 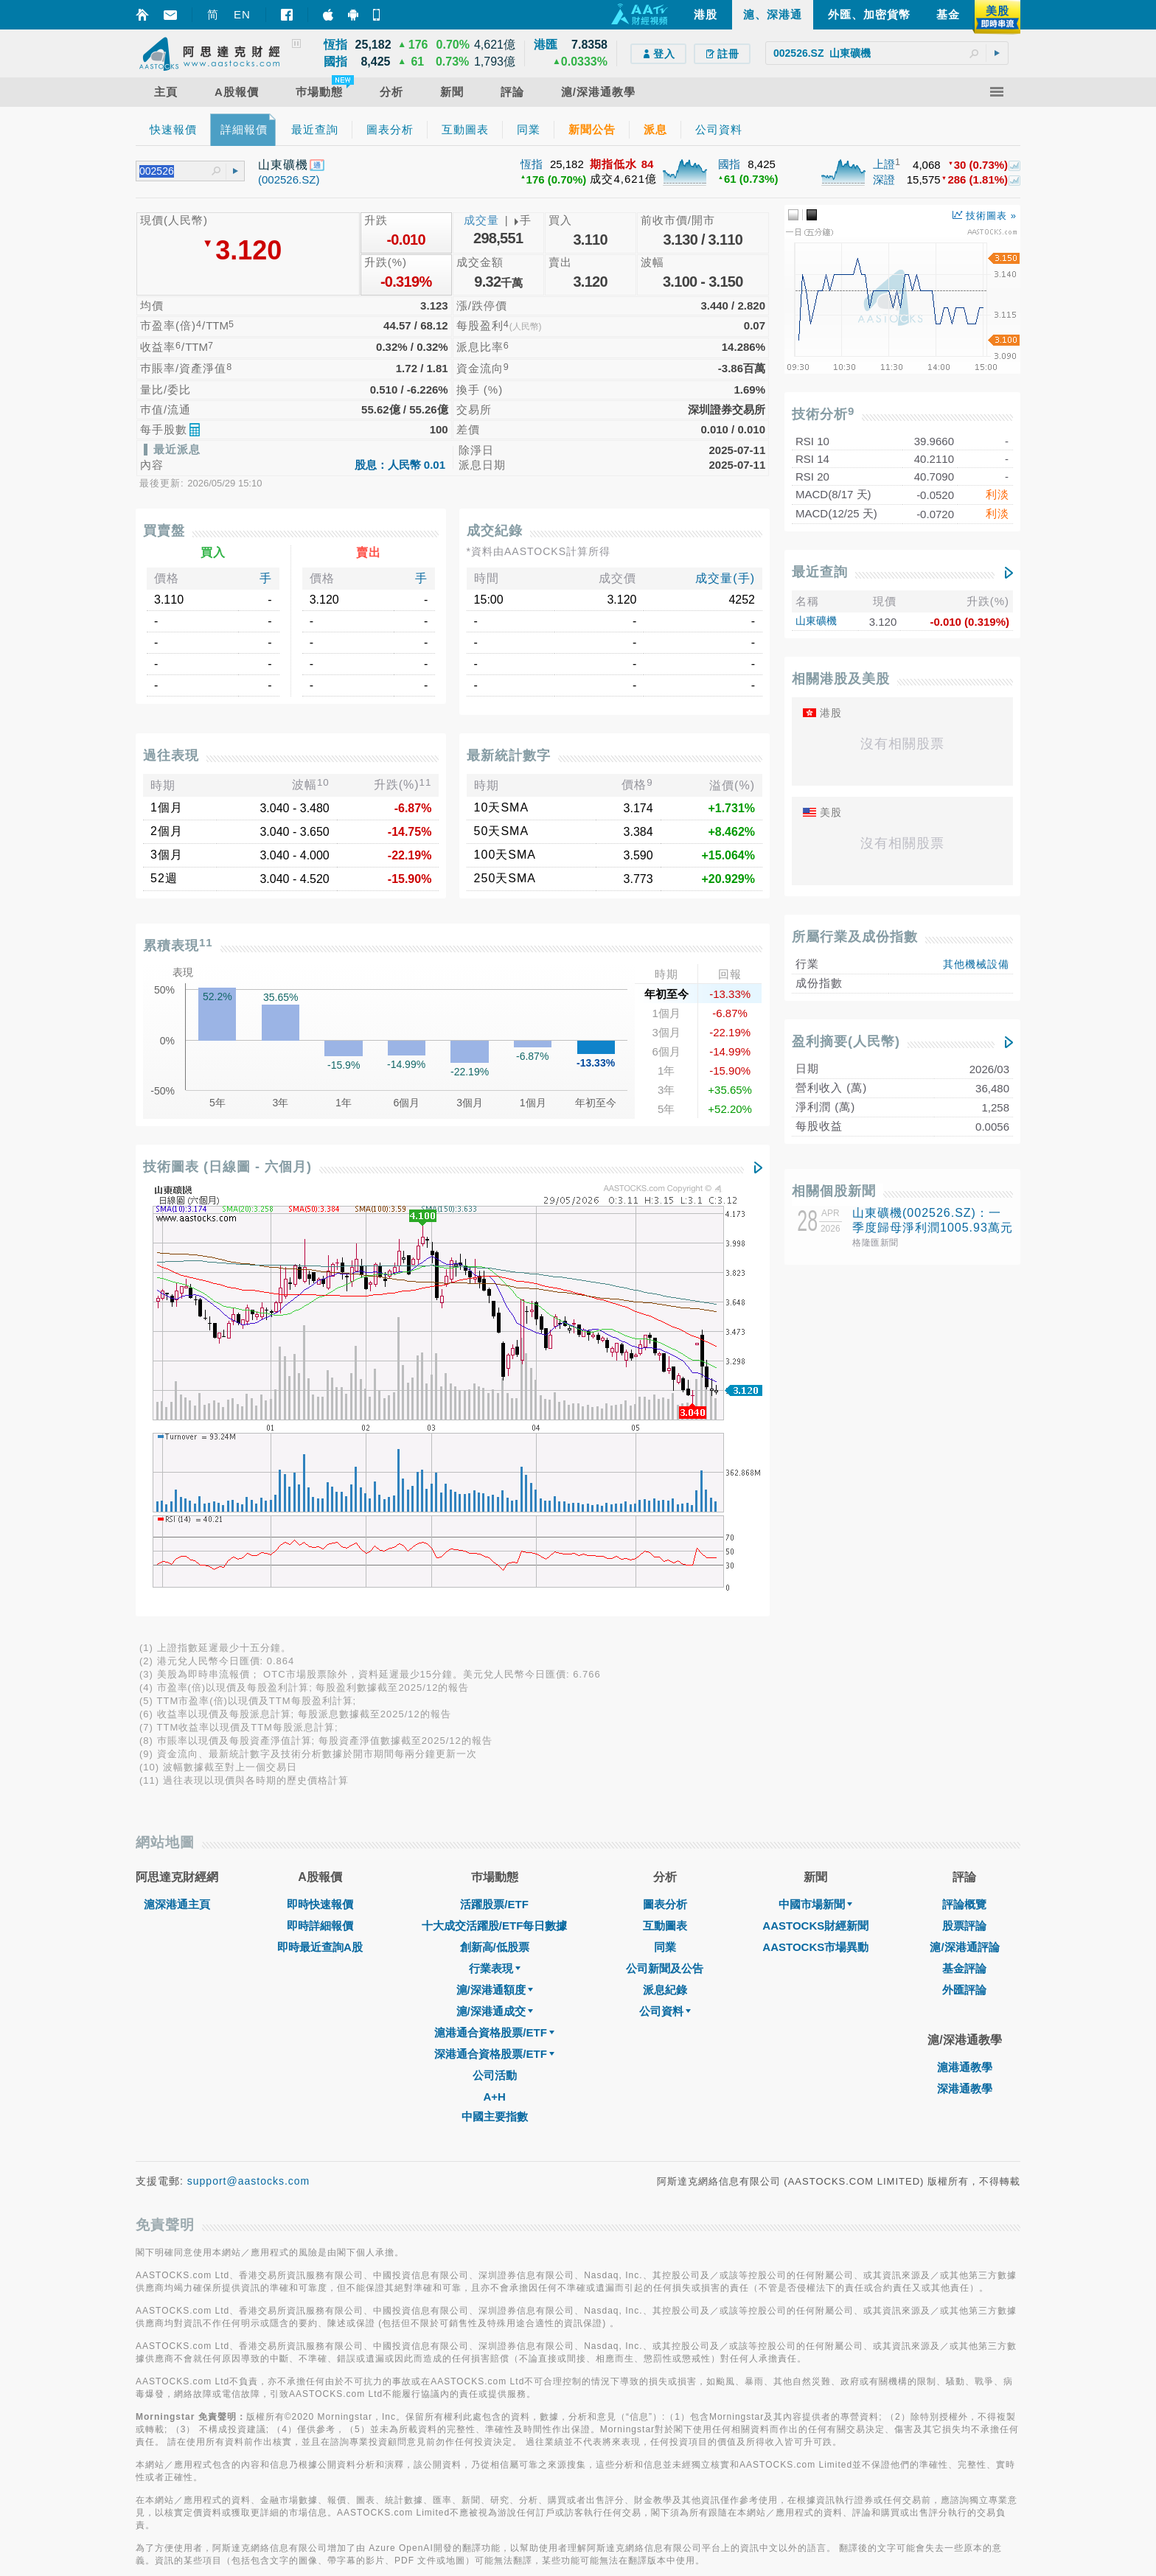 I want to click on 上證, so click(x=884, y=164).